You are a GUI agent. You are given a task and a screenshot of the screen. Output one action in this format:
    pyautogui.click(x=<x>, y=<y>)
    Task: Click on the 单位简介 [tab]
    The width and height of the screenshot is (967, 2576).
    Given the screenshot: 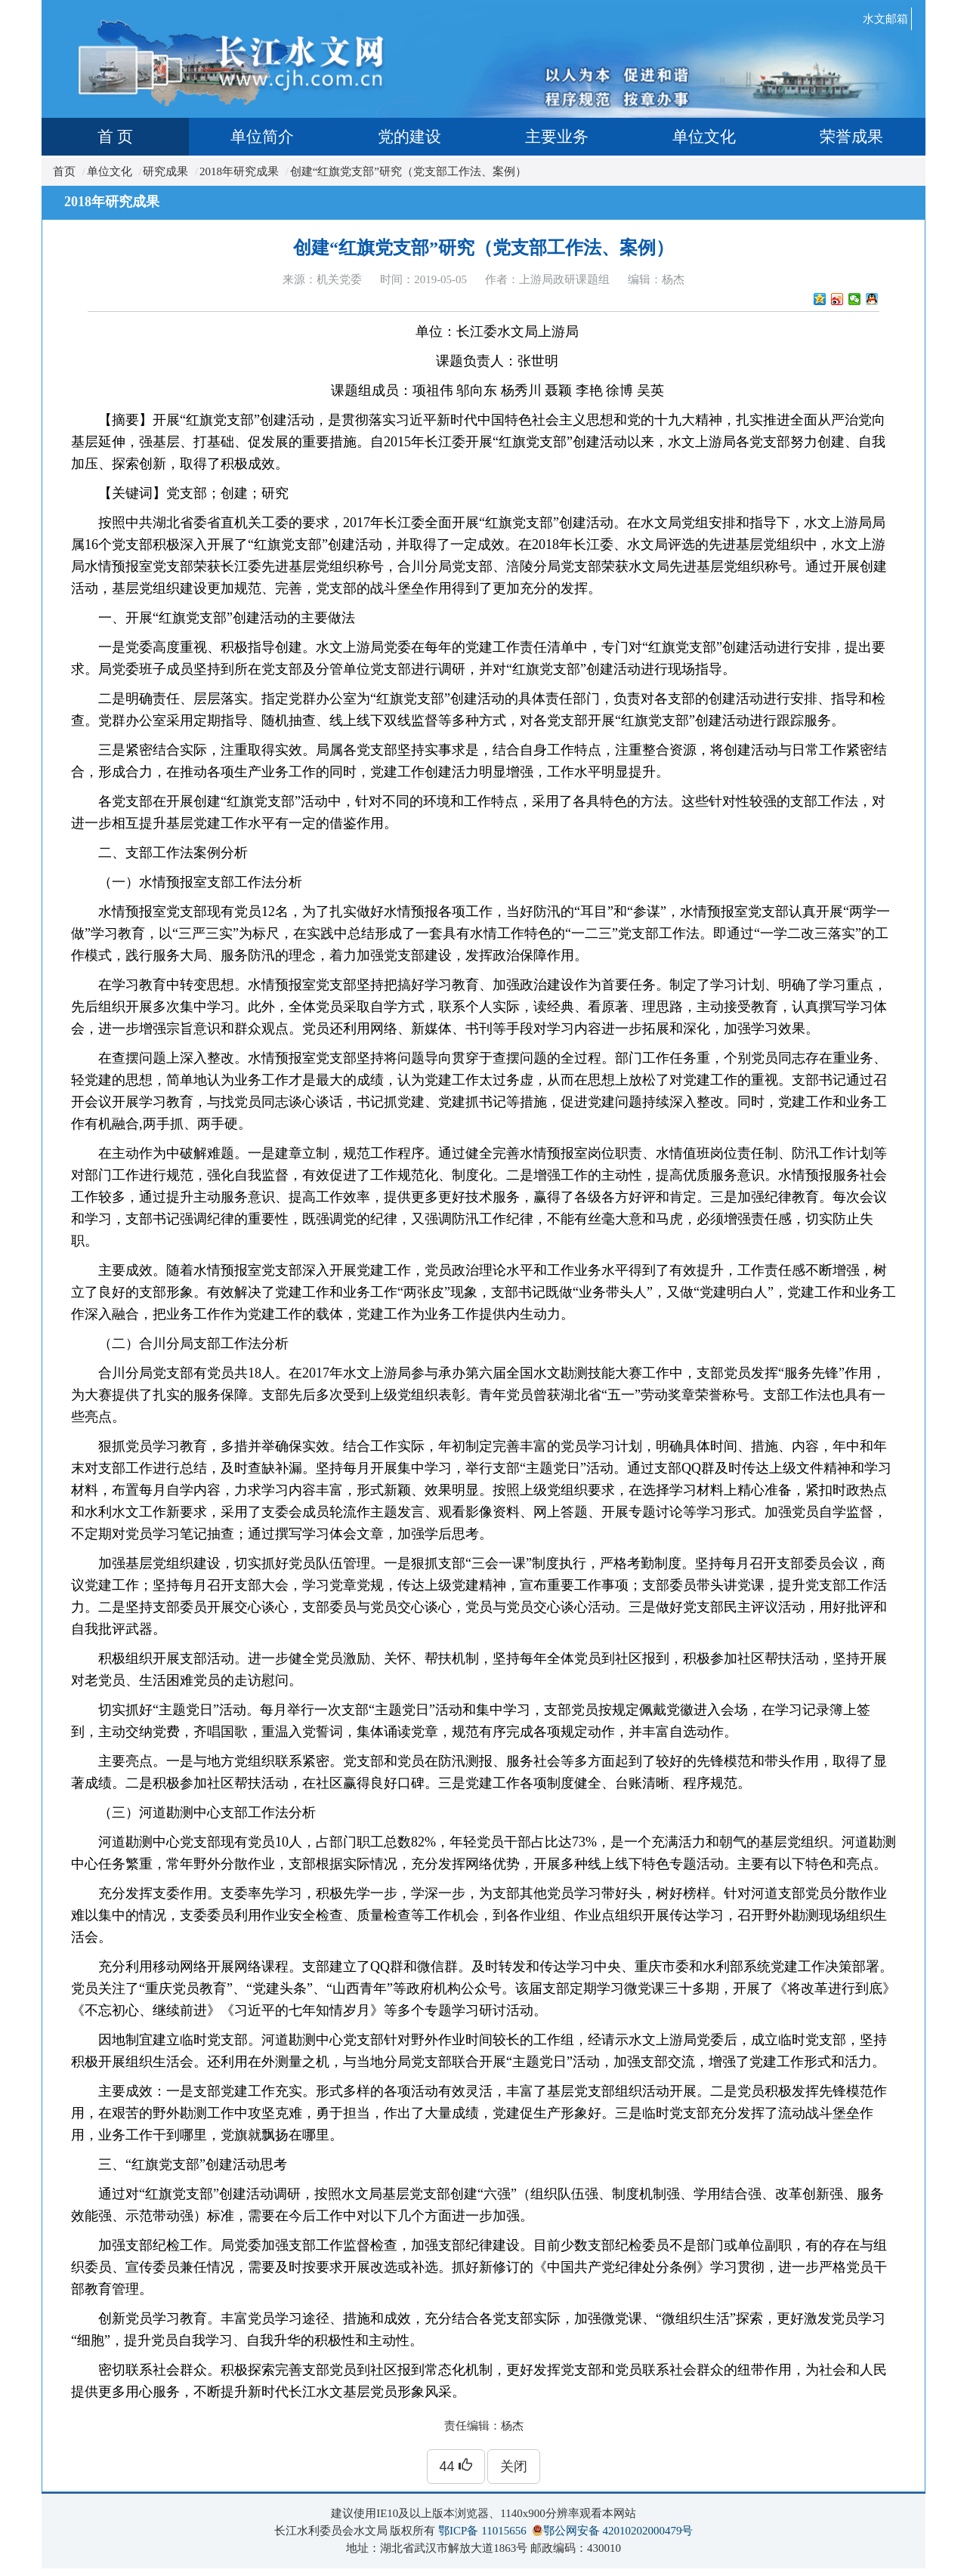 What is the action you would take?
    pyautogui.click(x=262, y=137)
    